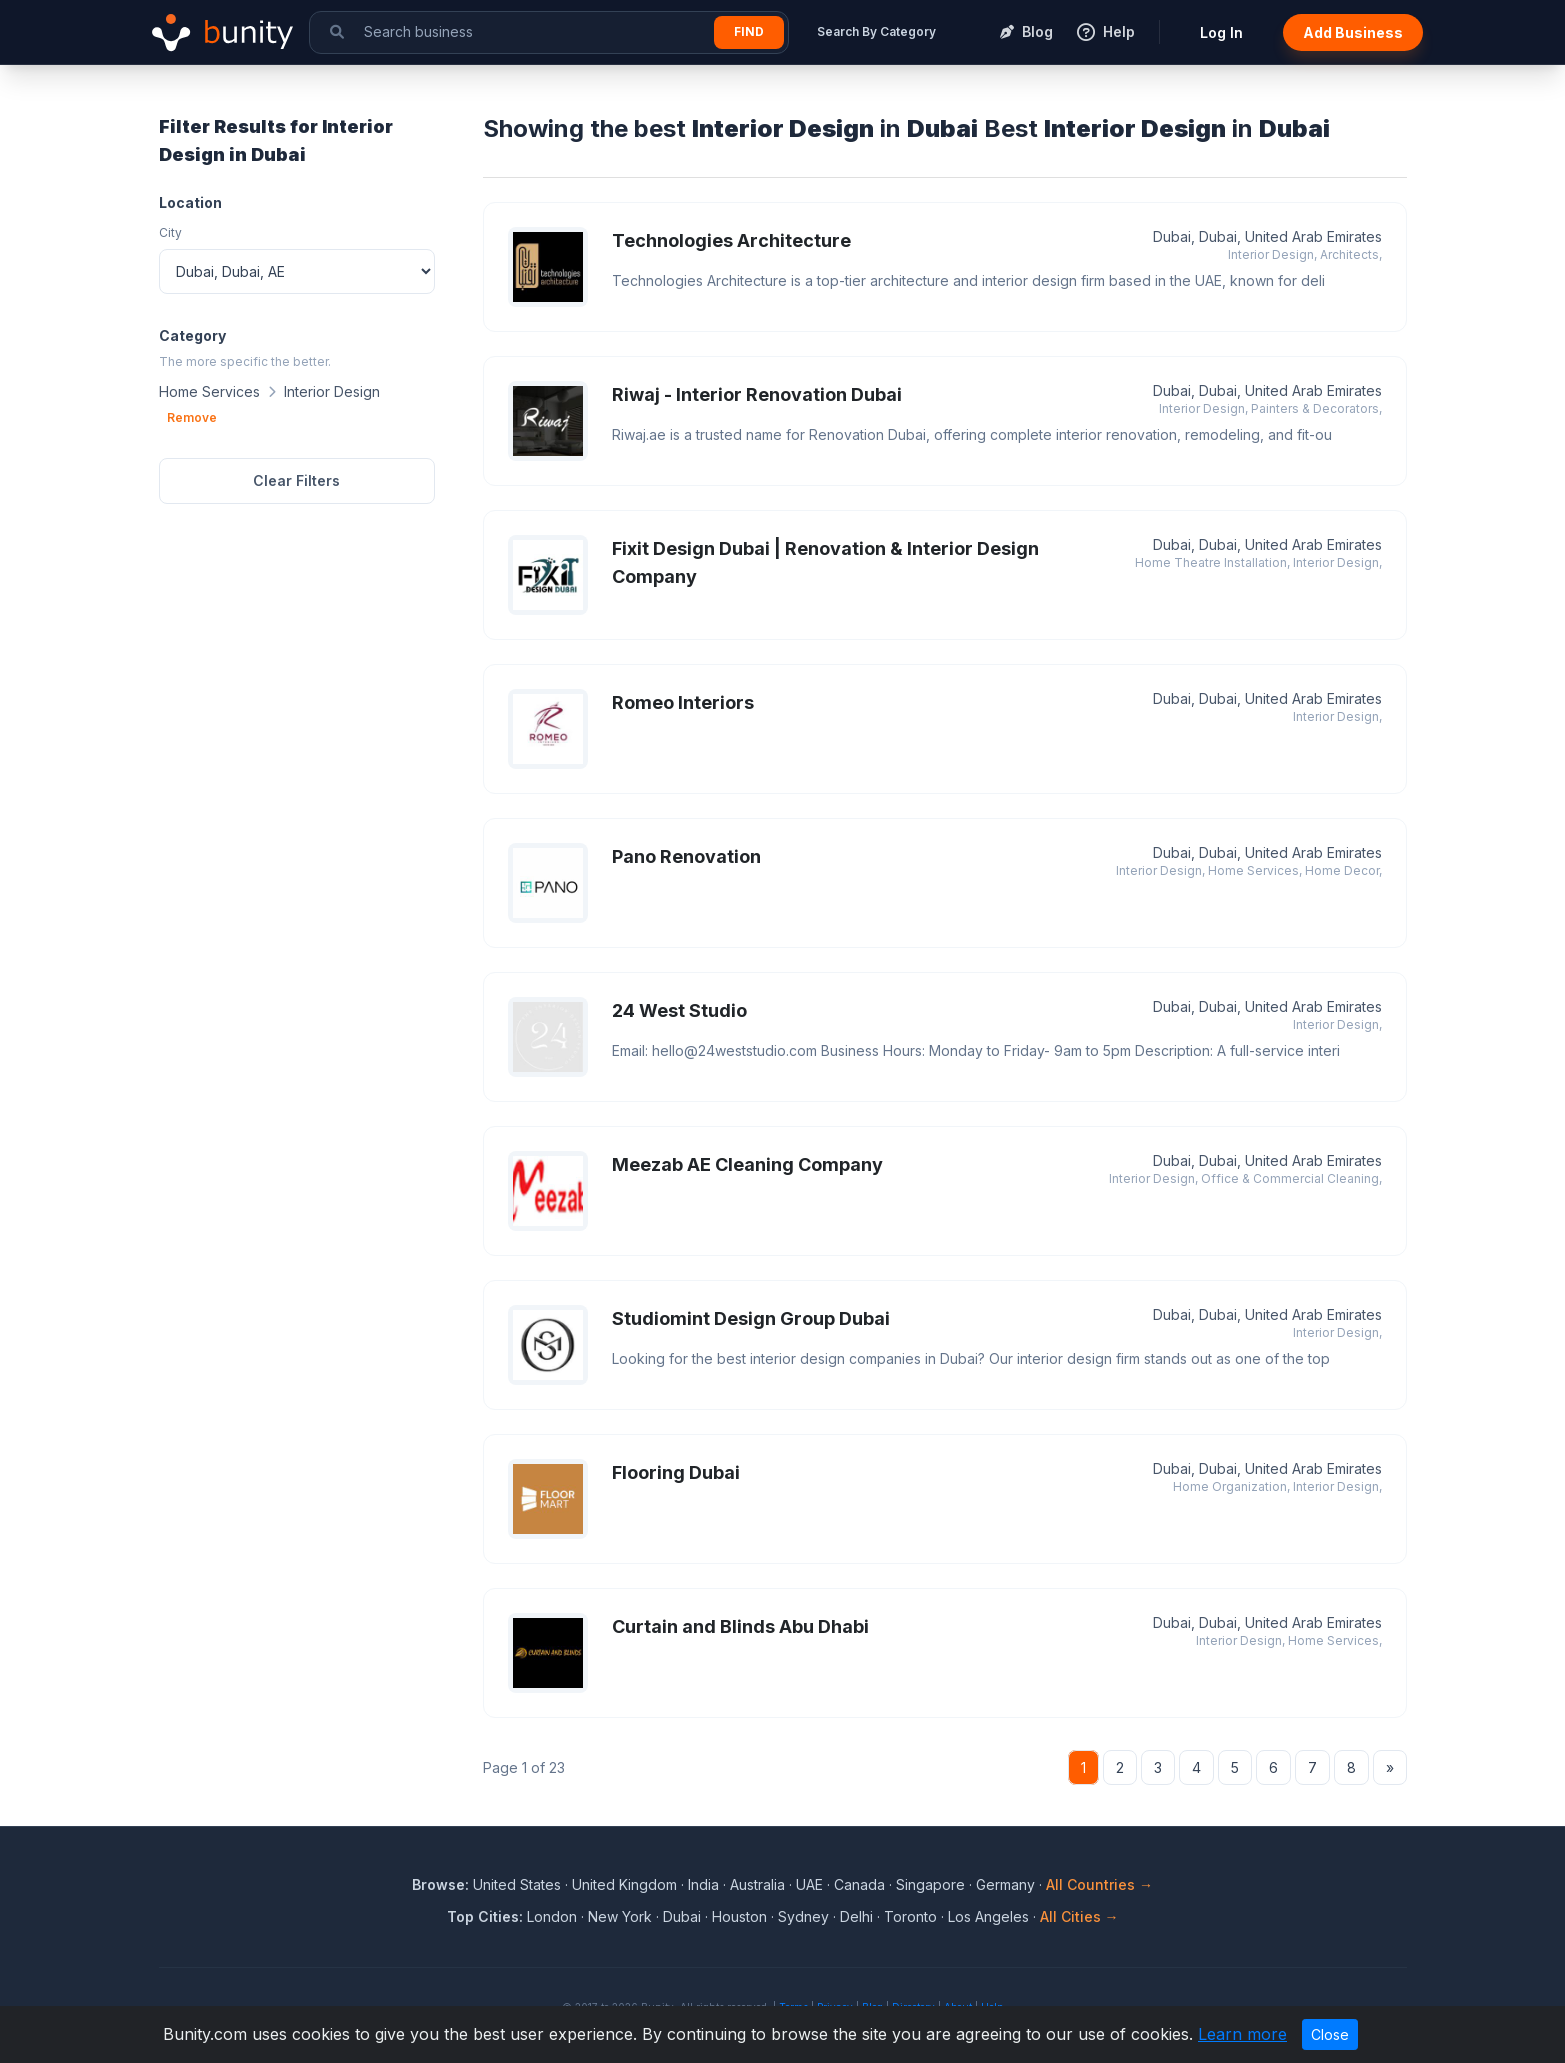 The width and height of the screenshot is (1565, 2063). I want to click on Clear Filters, so click(296, 480).